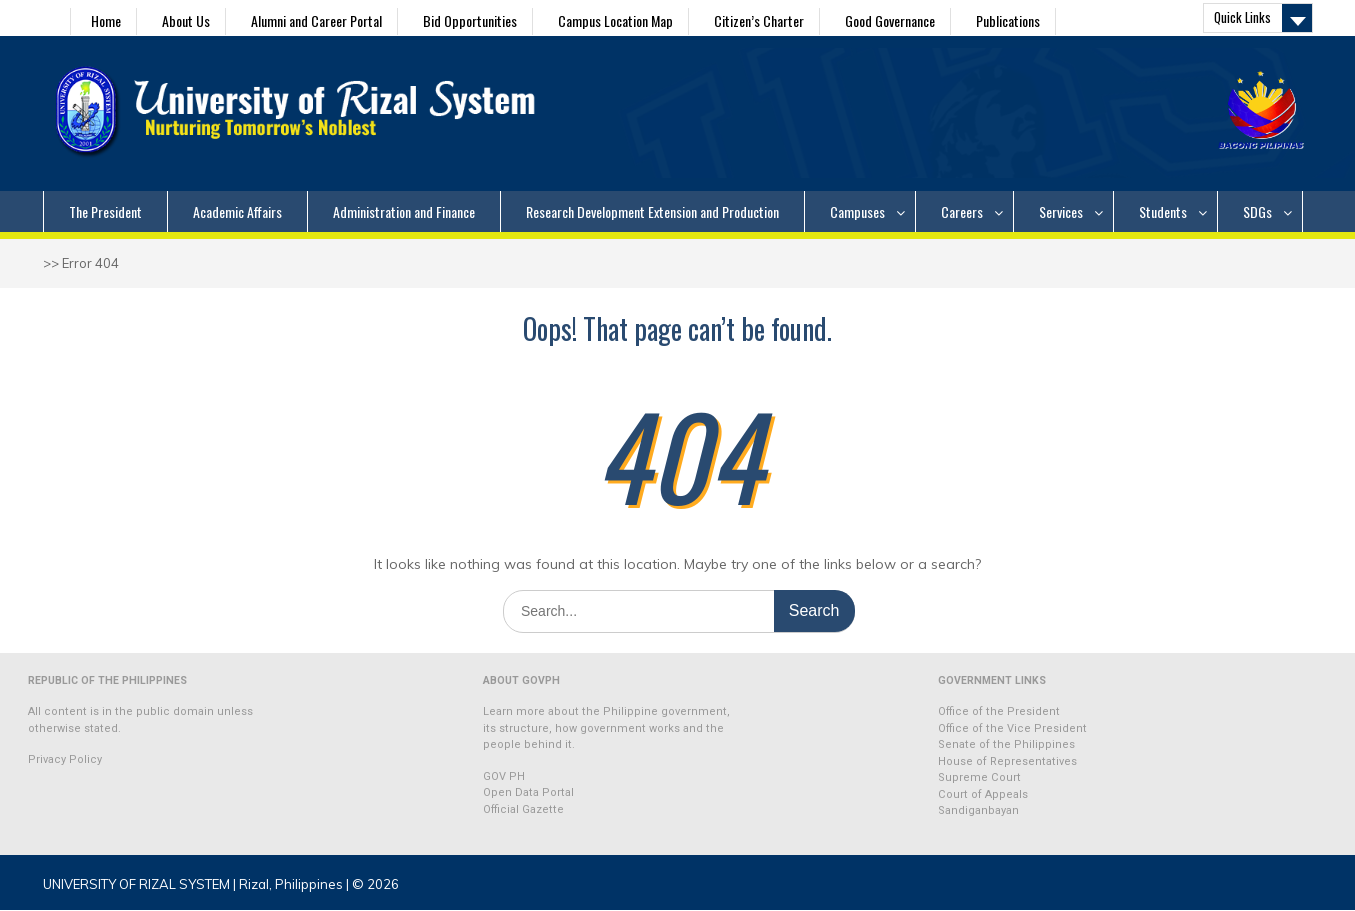  Describe the element at coordinates (962, 211) in the screenshot. I see `Careers` at that location.